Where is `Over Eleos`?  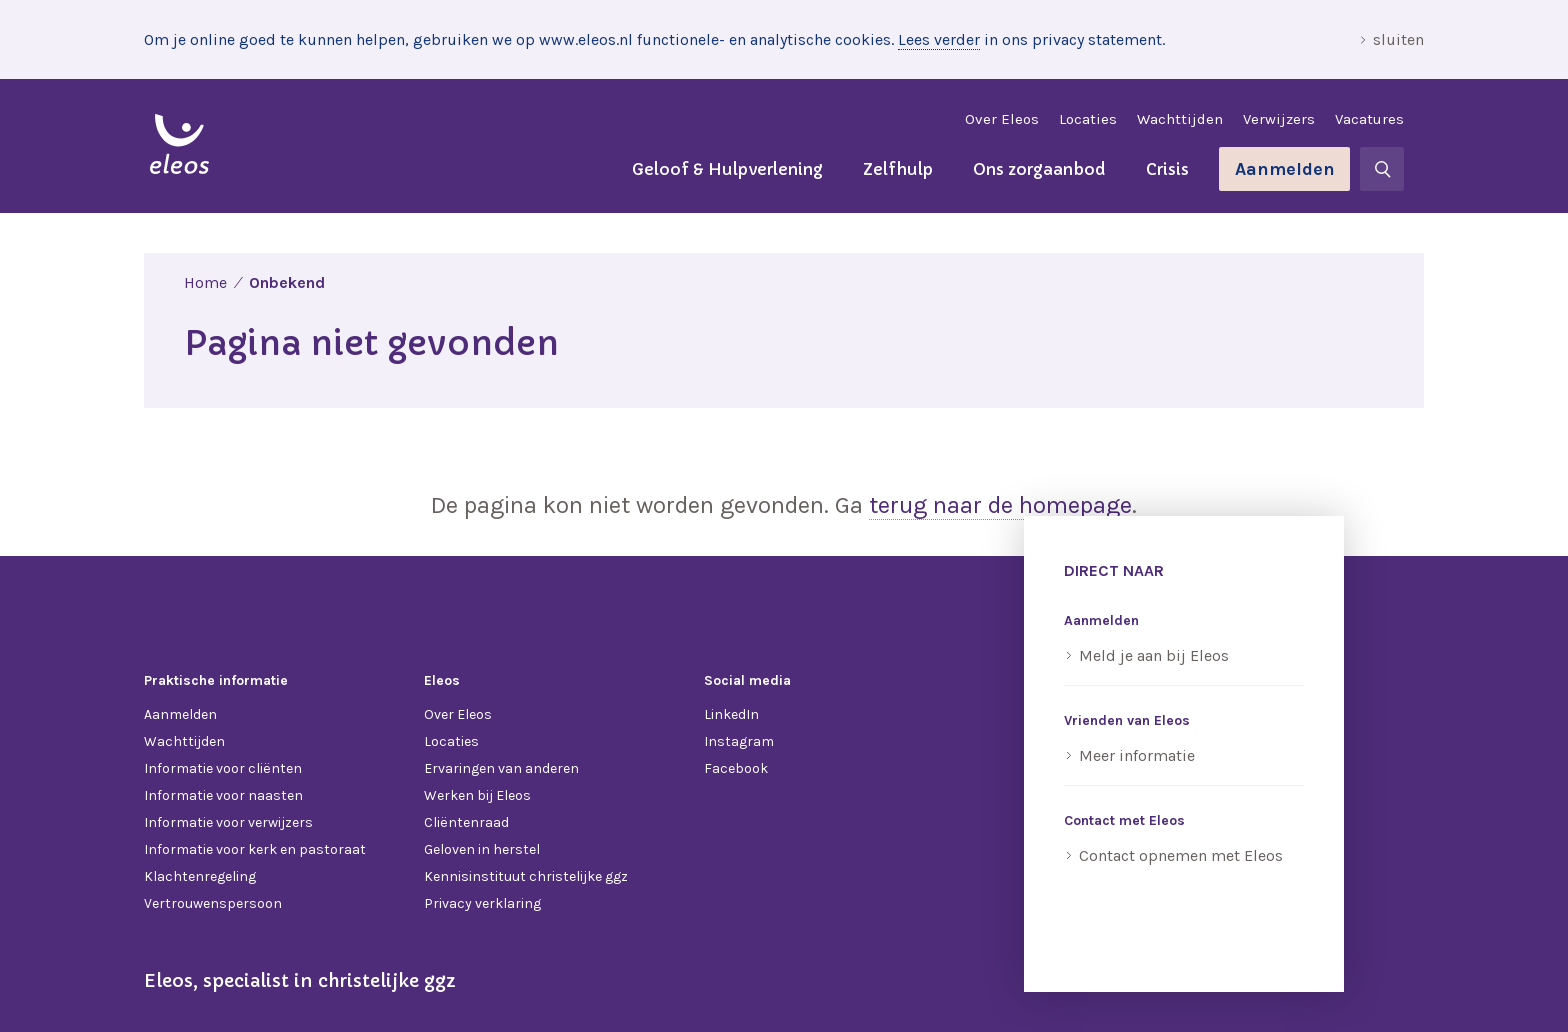
Over Eleos is located at coordinates (1002, 119).